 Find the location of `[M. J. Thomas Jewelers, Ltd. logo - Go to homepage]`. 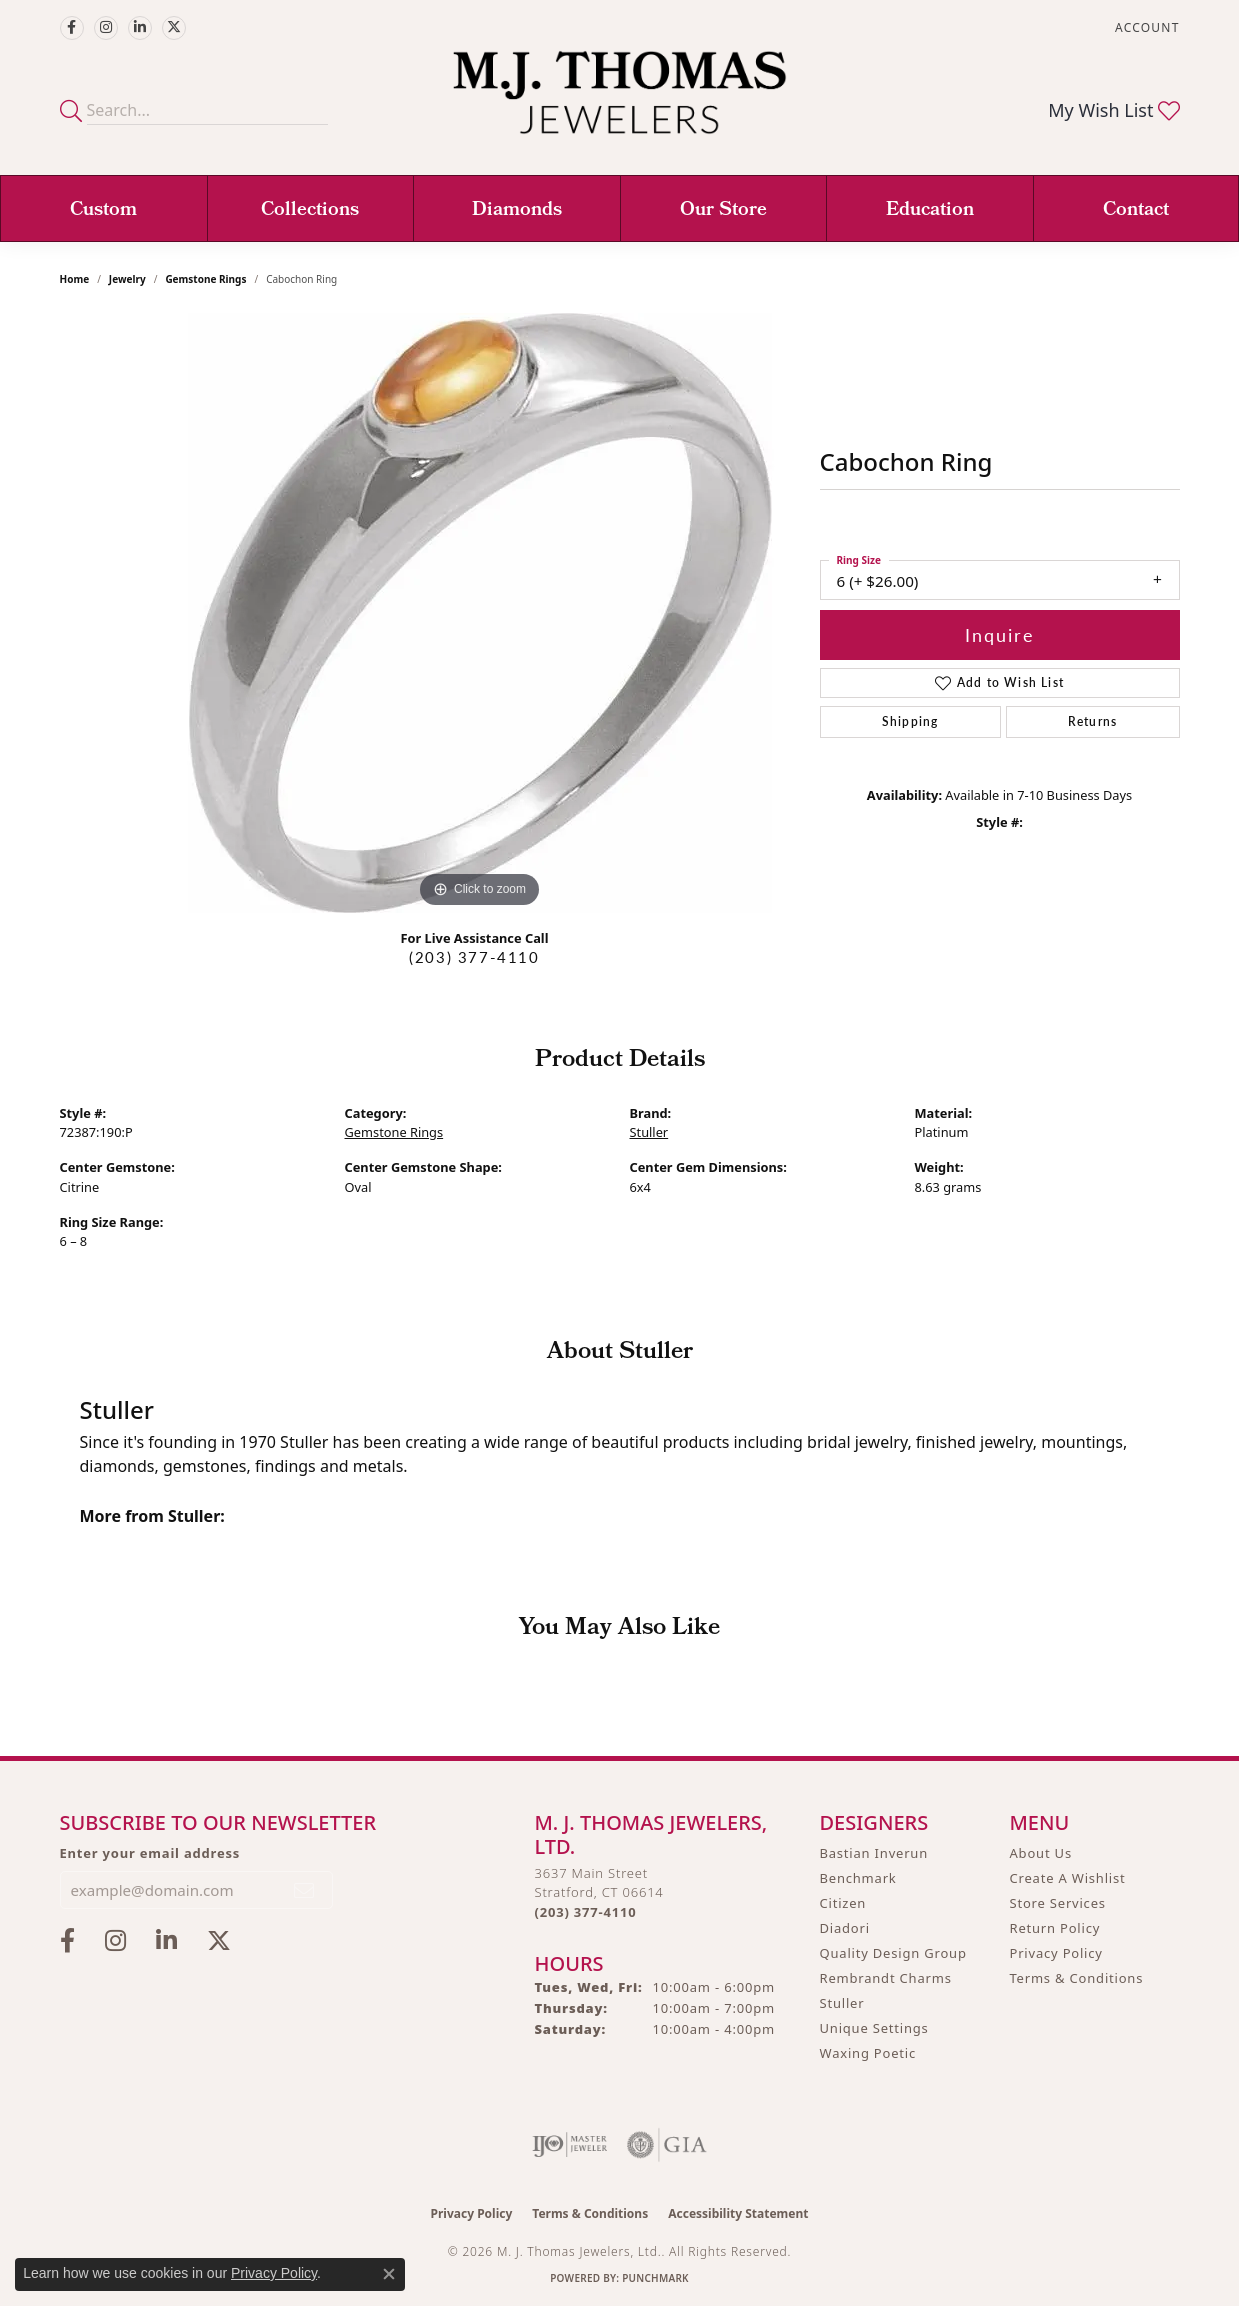

[M. J. Thomas Jewelers, Ltd. logo - Go to homepage] is located at coordinates (619, 102).